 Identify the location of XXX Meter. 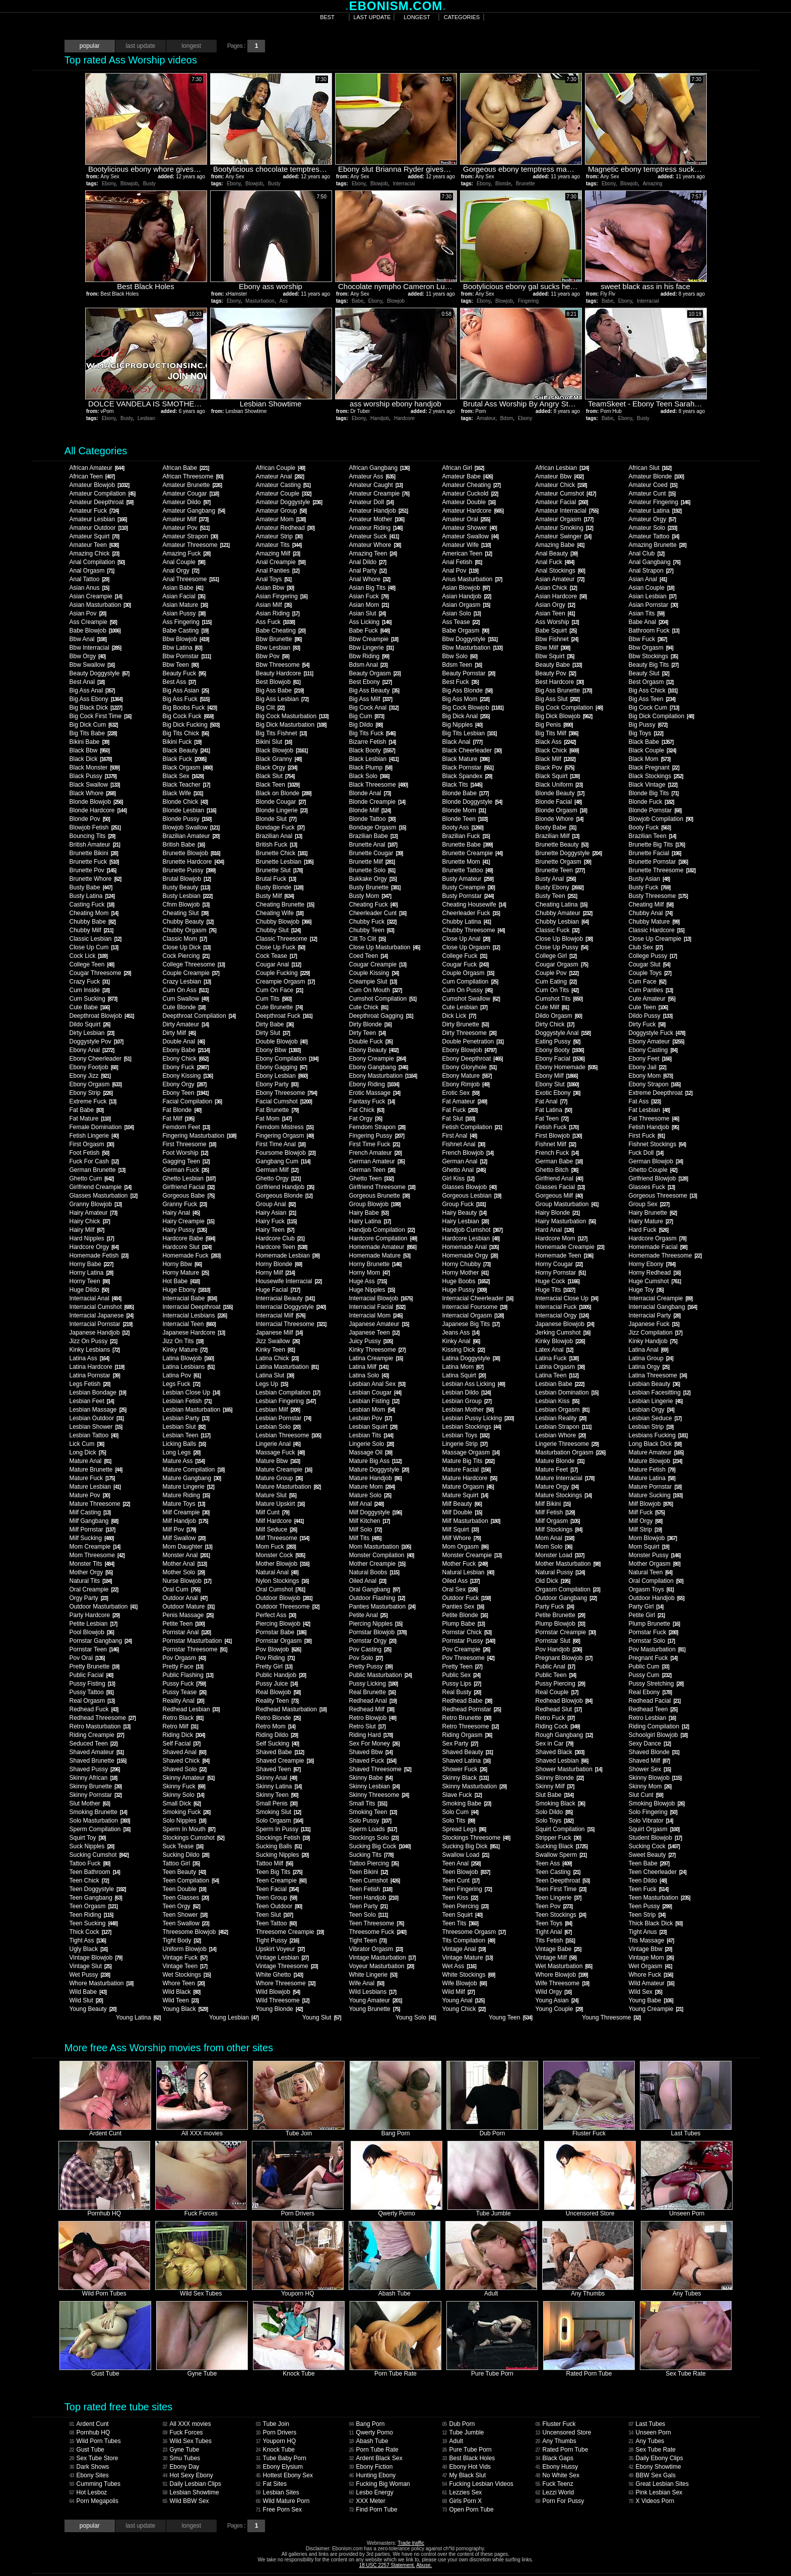
(367, 2500).